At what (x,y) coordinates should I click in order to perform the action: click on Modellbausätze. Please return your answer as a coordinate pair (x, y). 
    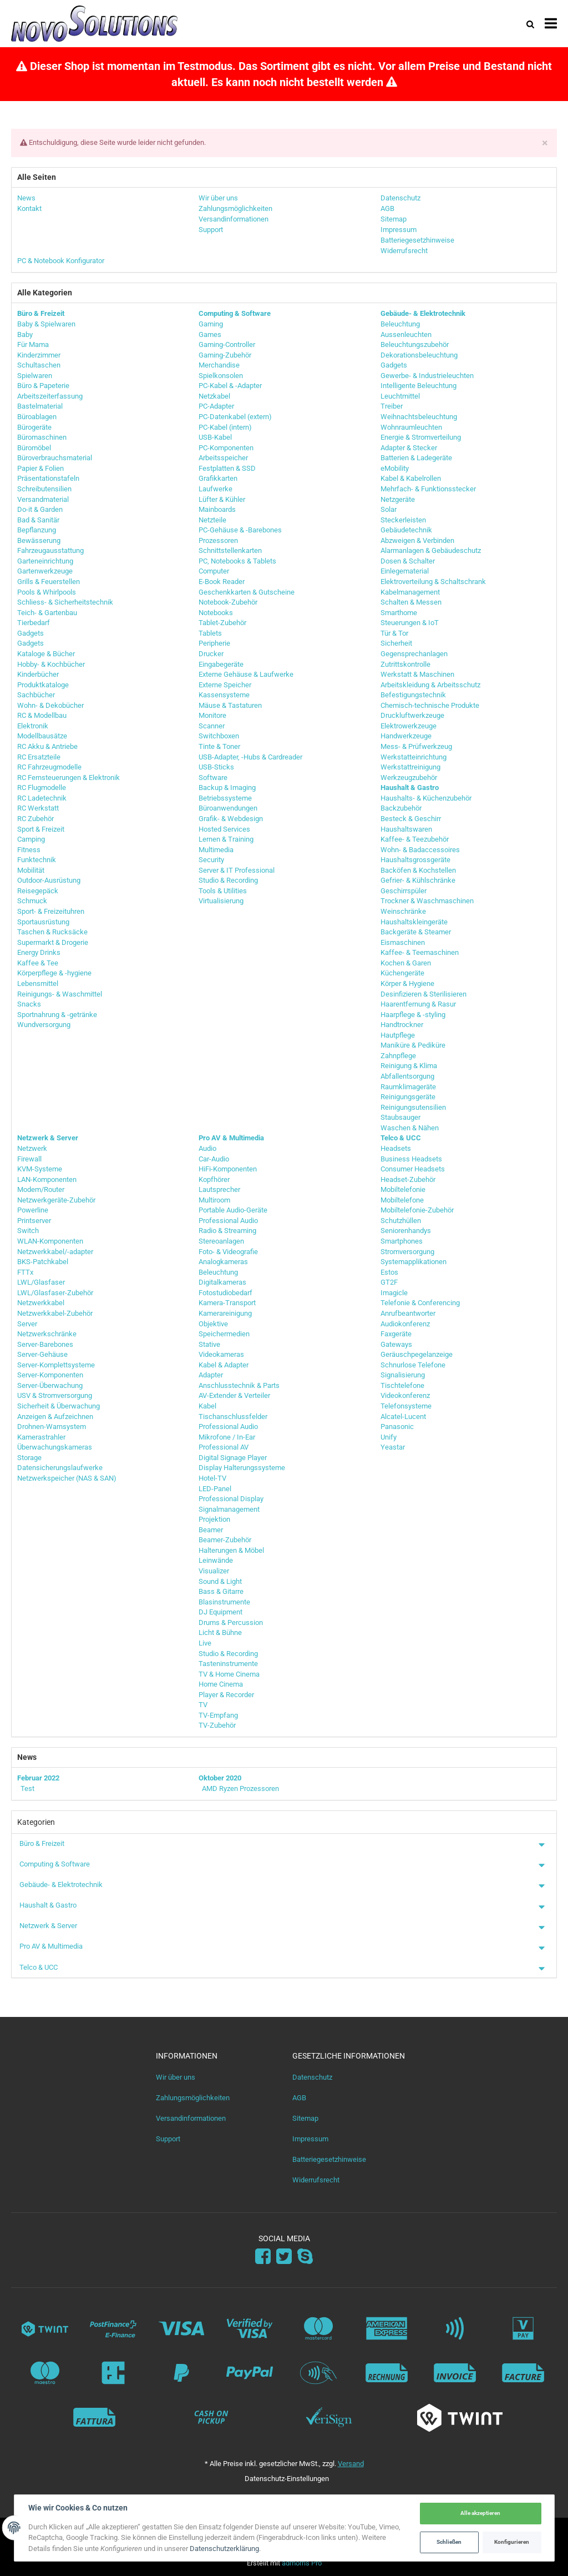
    Looking at the image, I should click on (42, 736).